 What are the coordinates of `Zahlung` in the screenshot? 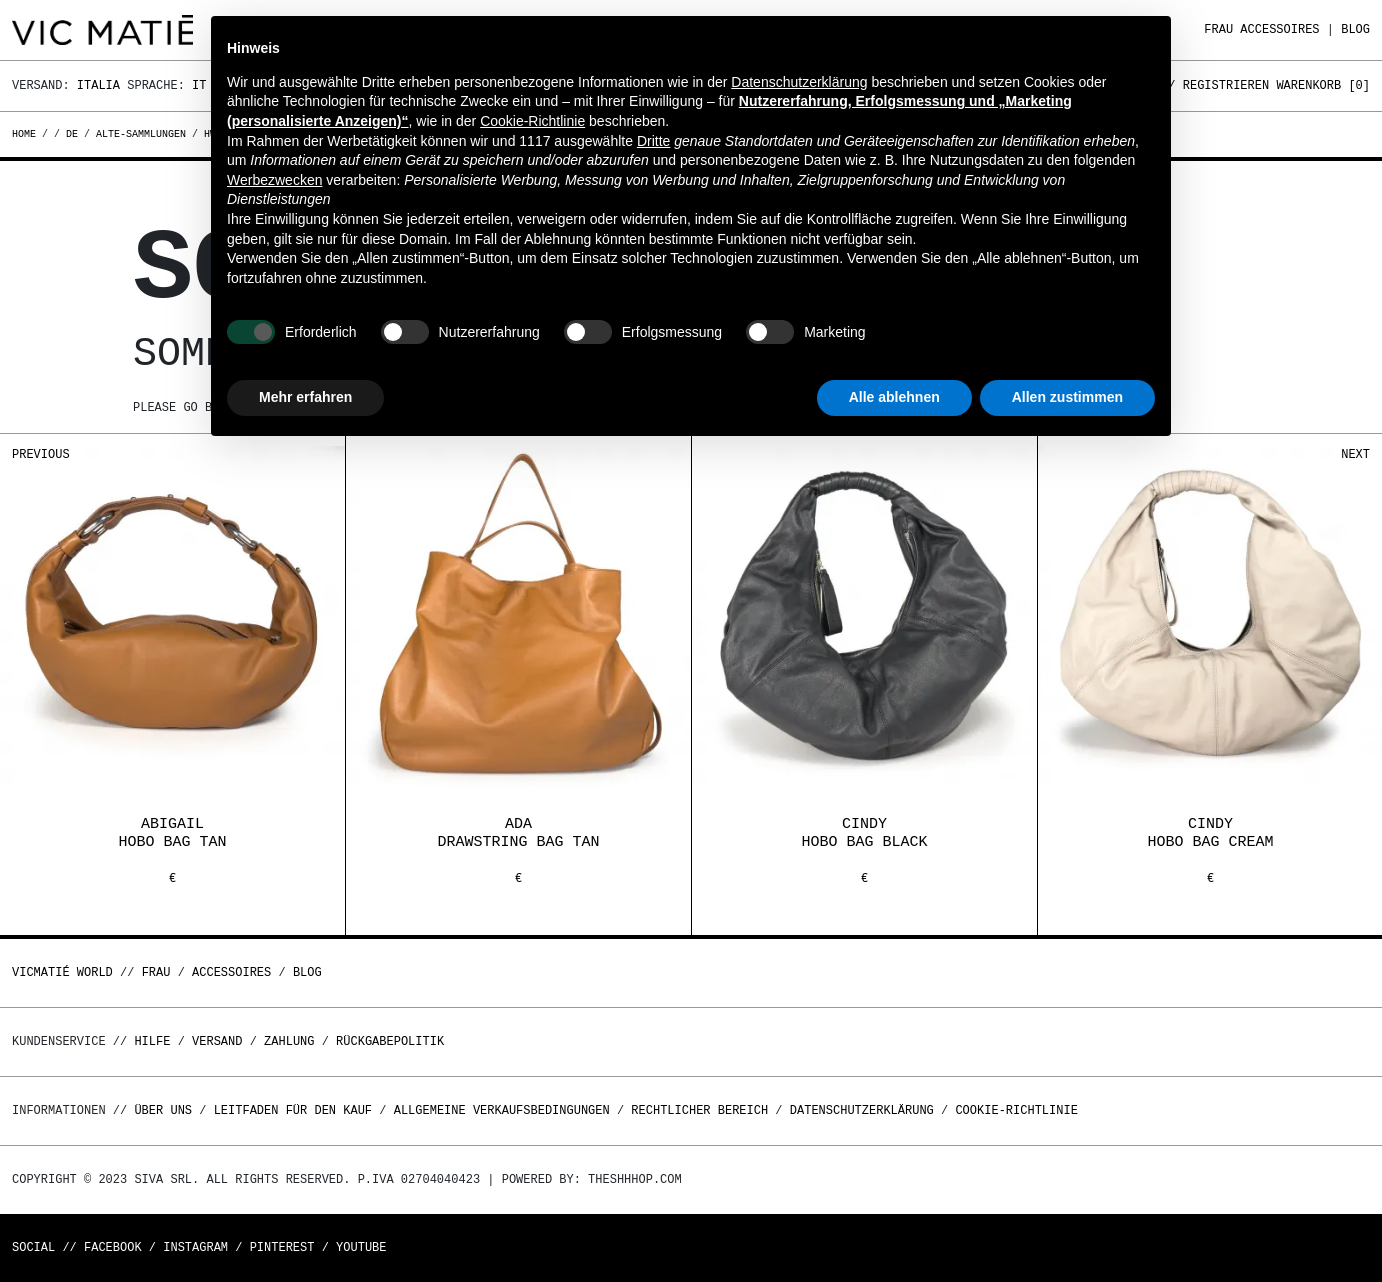 It's located at (289, 1041).